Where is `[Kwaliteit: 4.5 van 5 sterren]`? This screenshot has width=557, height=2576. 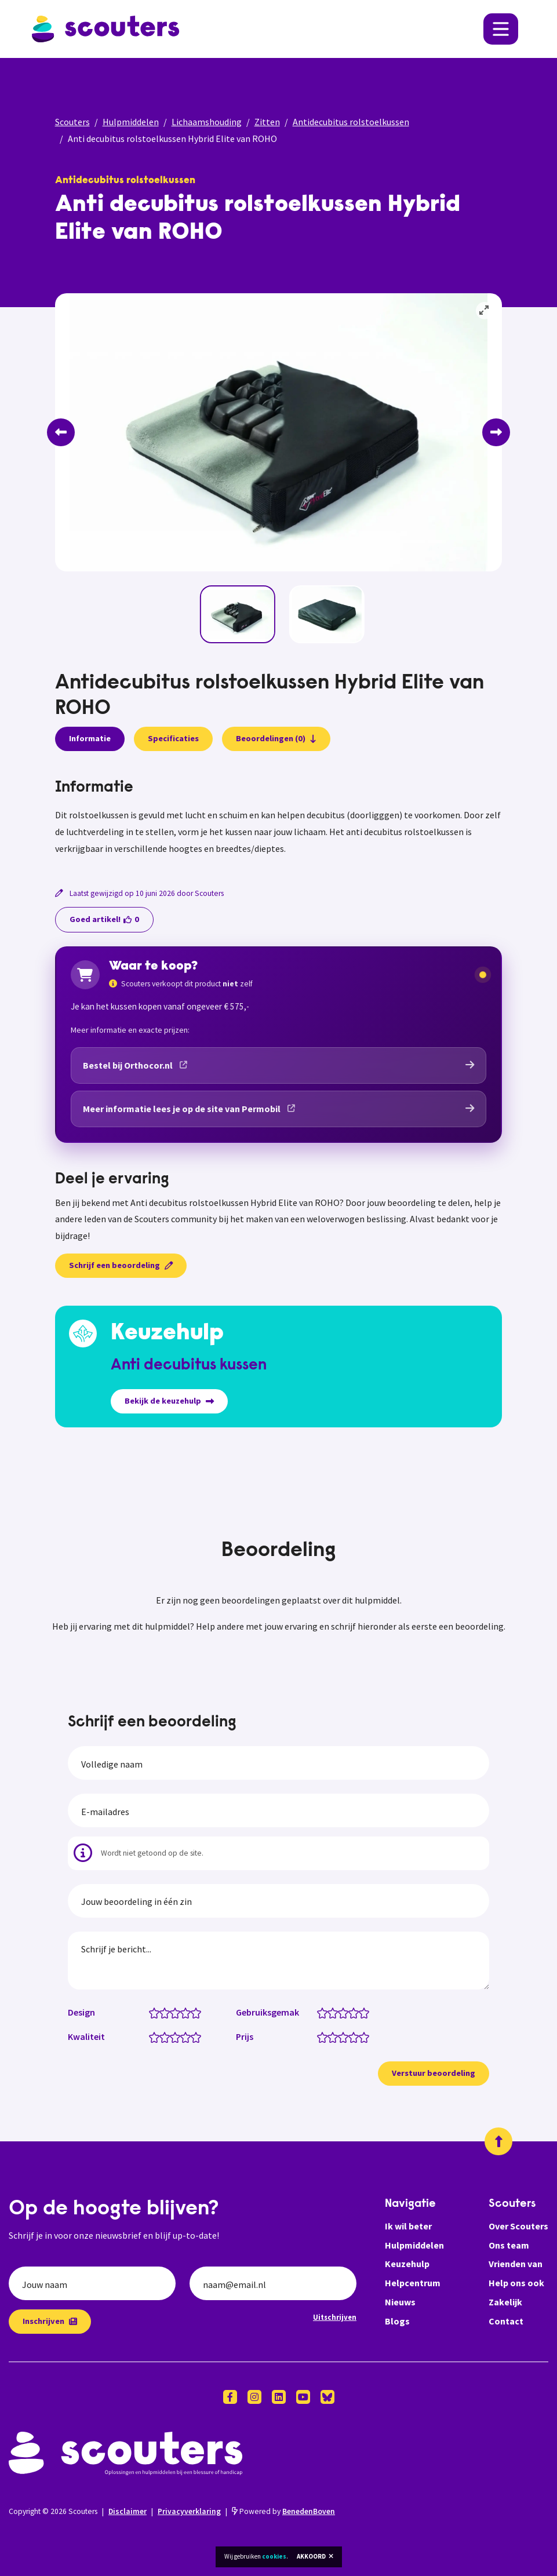
[Kwaliteit: 4.5 van 5 sterren] is located at coordinates (193, 2036).